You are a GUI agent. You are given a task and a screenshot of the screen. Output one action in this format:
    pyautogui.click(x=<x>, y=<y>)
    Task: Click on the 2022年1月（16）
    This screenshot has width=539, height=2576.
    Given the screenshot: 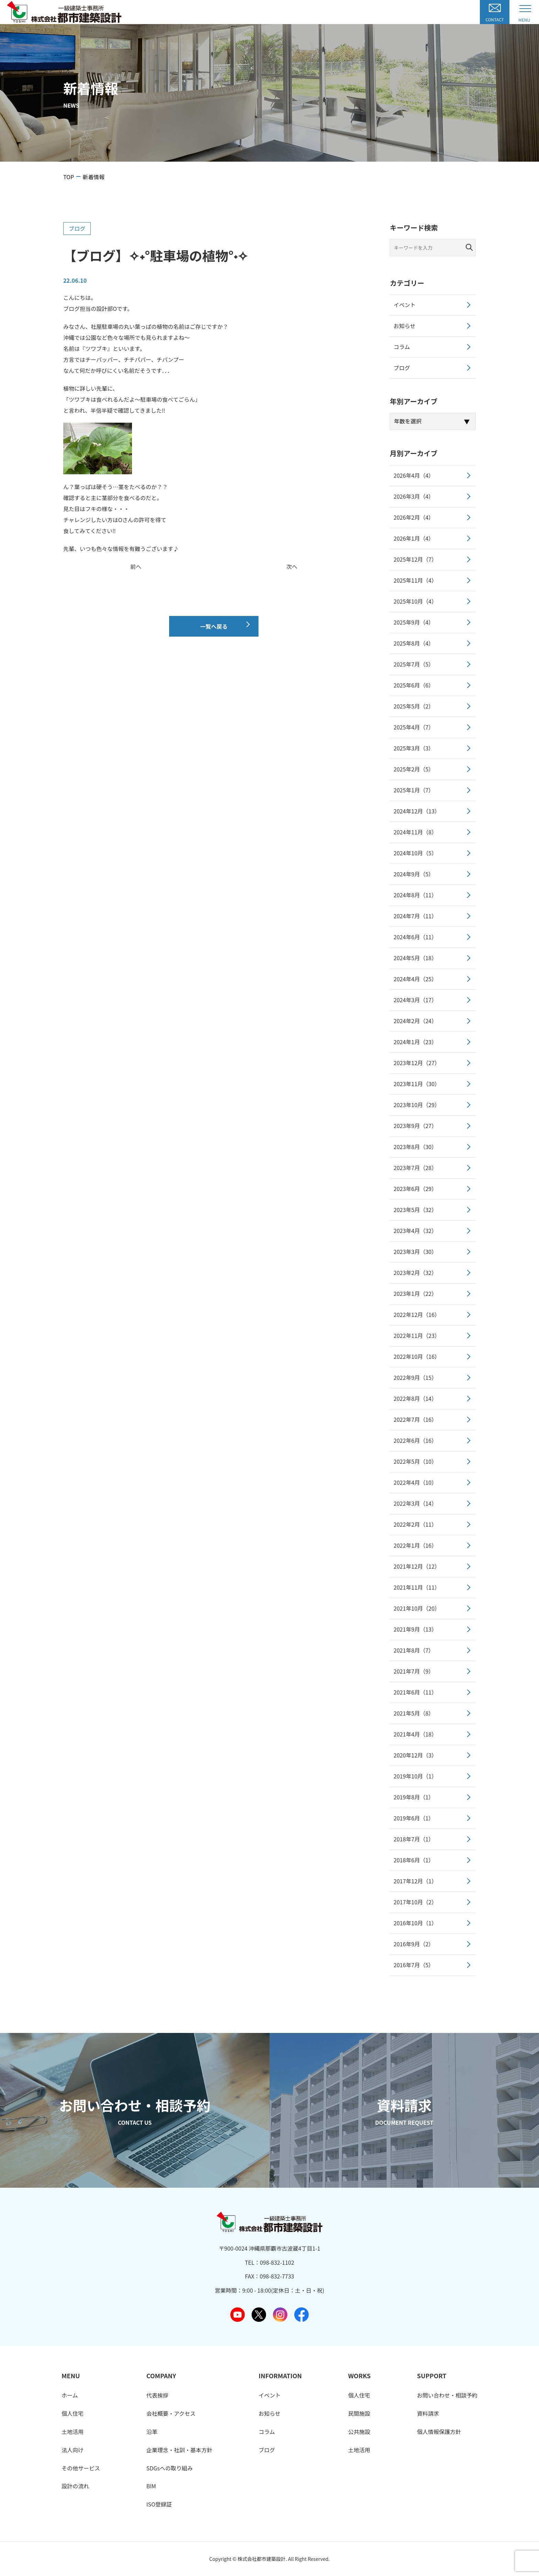 What is the action you would take?
    pyautogui.click(x=415, y=1545)
    